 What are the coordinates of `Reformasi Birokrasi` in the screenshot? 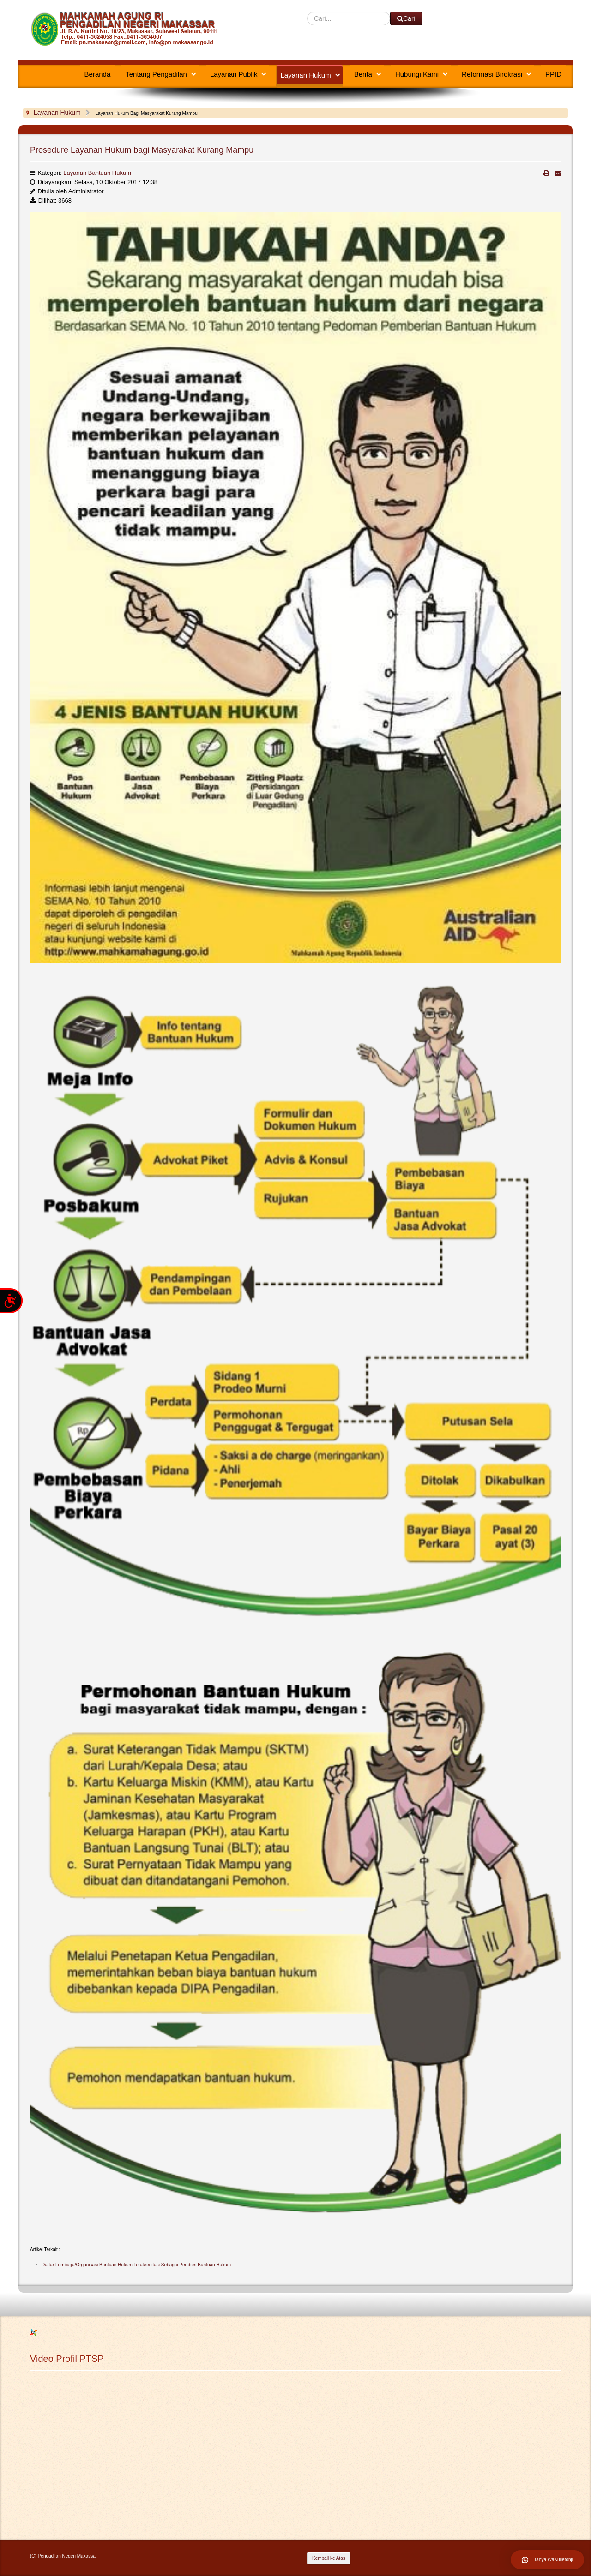 It's located at (492, 74).